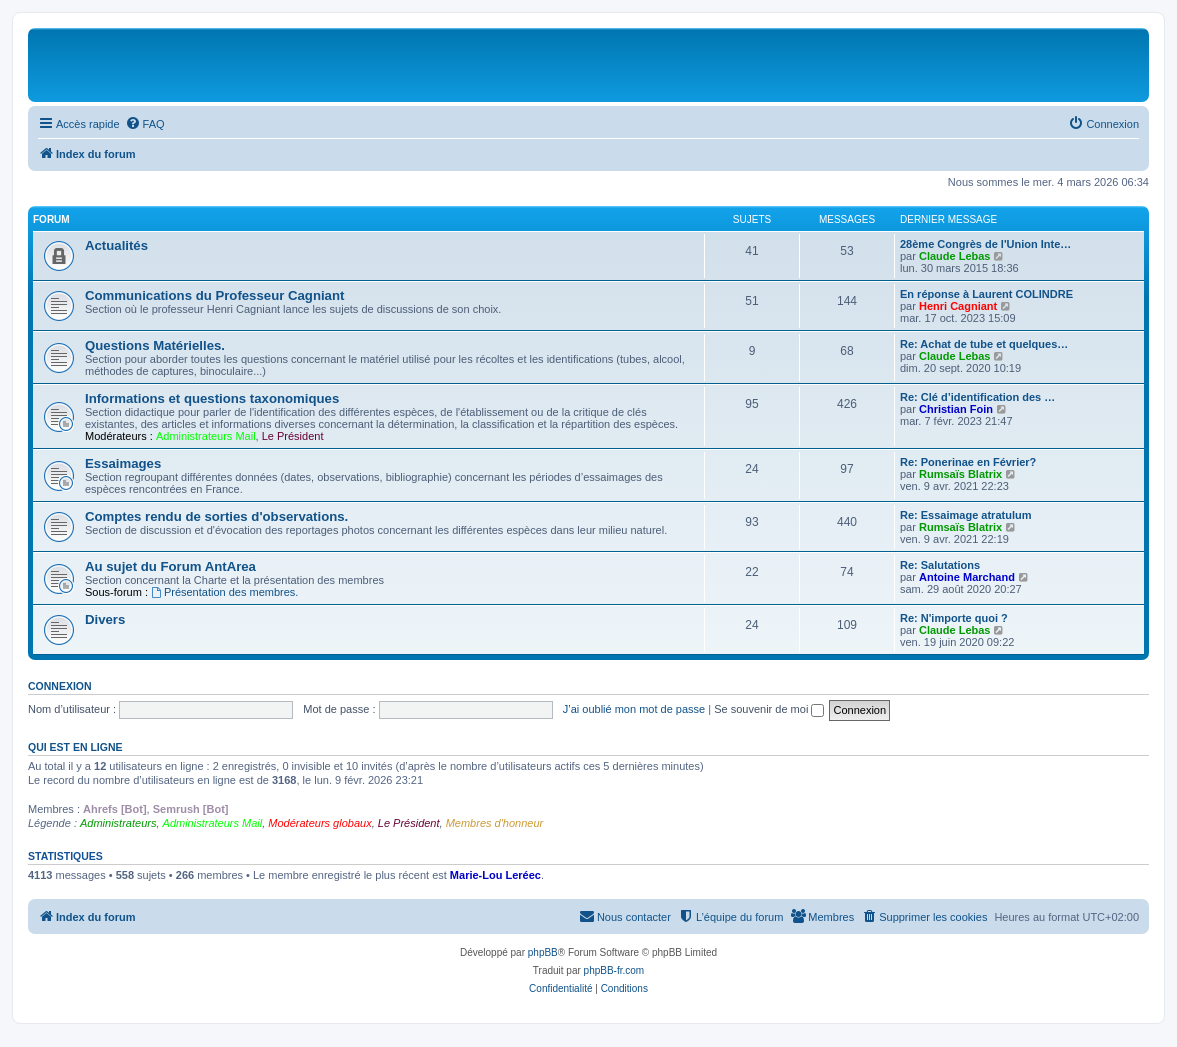 This screenshot has width=1177, height=1047. What do you see at coordinates (116, 245) in the screenshot?
I see `Actualités` at bounding box center [116, 245].